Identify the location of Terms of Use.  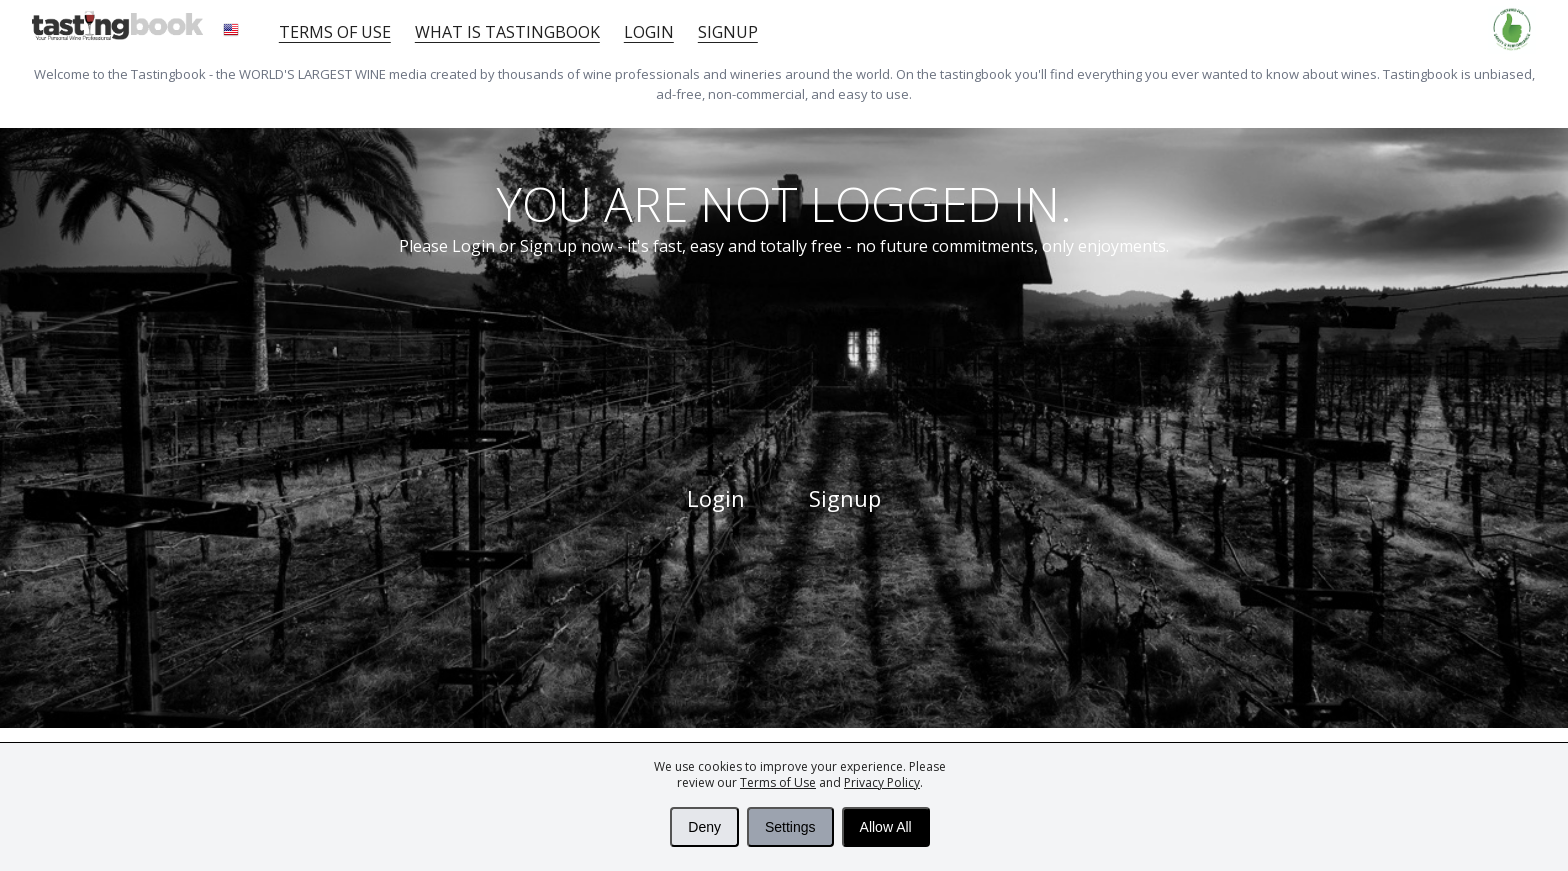
(778, 782).